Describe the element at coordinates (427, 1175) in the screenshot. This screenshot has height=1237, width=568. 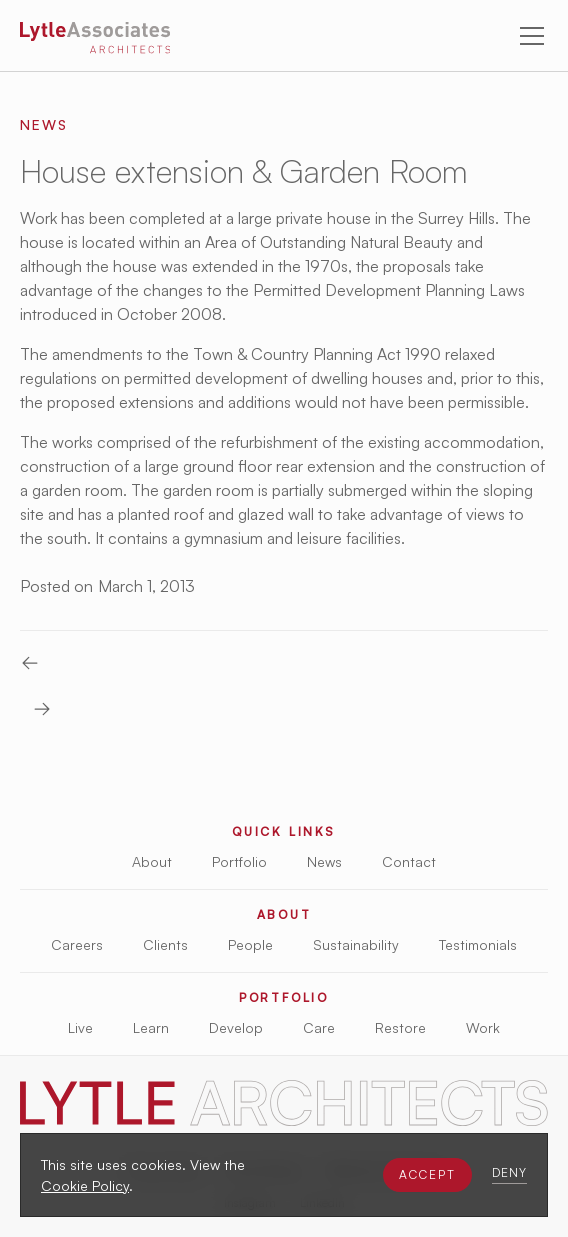
I see `[button]` at that location.